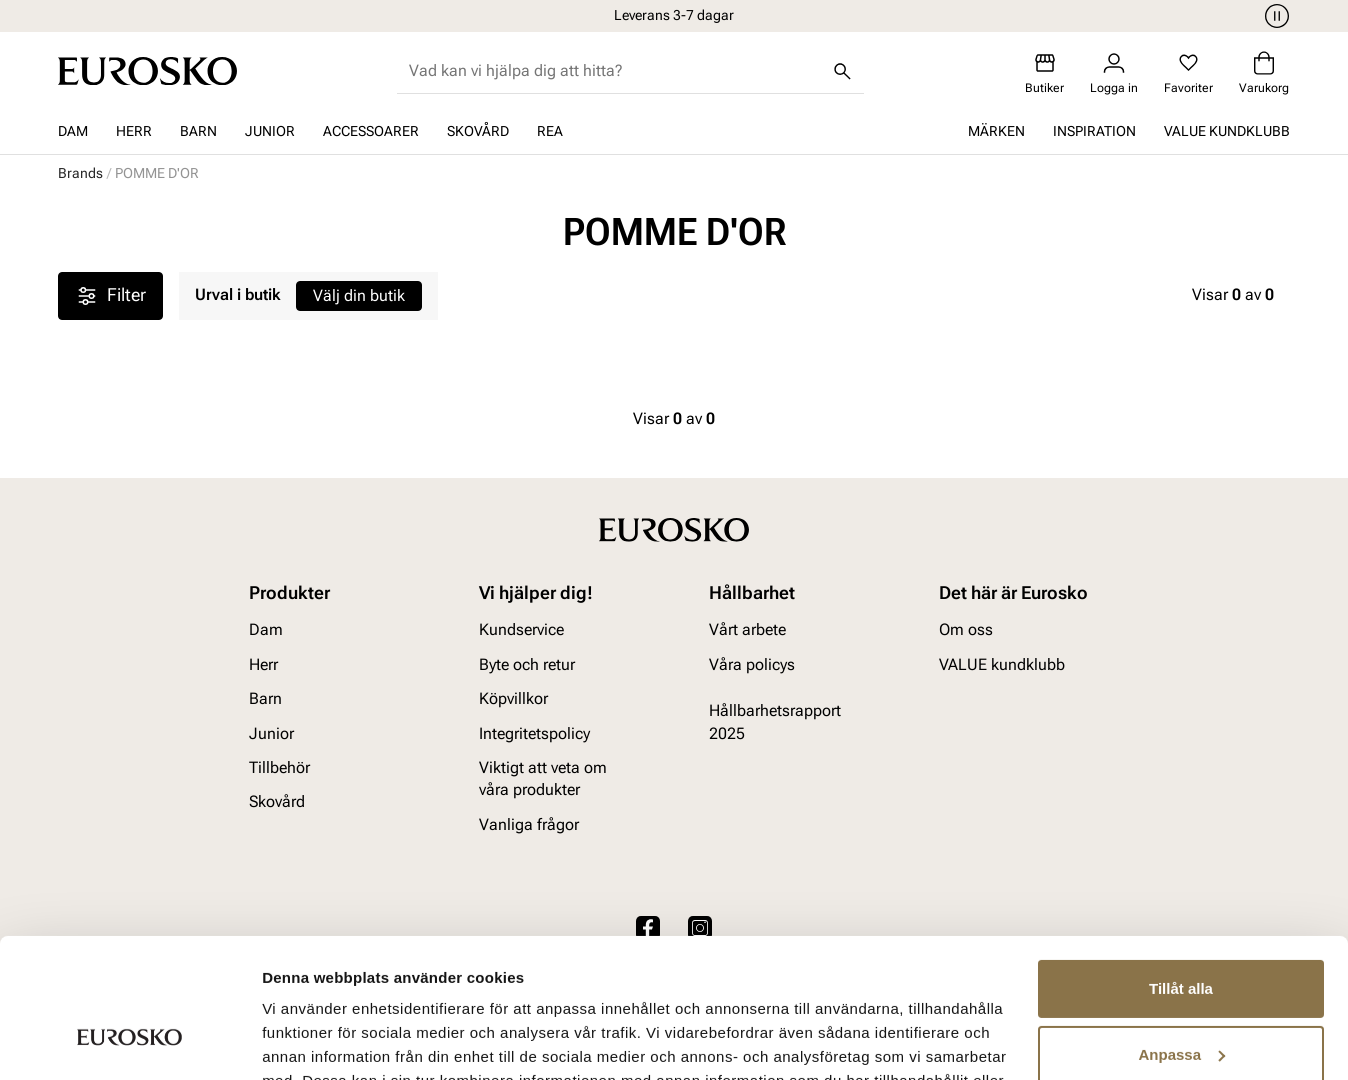  Describe the element at coordinates (614, 71) in the screenshot. I see `[combobox]` at that location.